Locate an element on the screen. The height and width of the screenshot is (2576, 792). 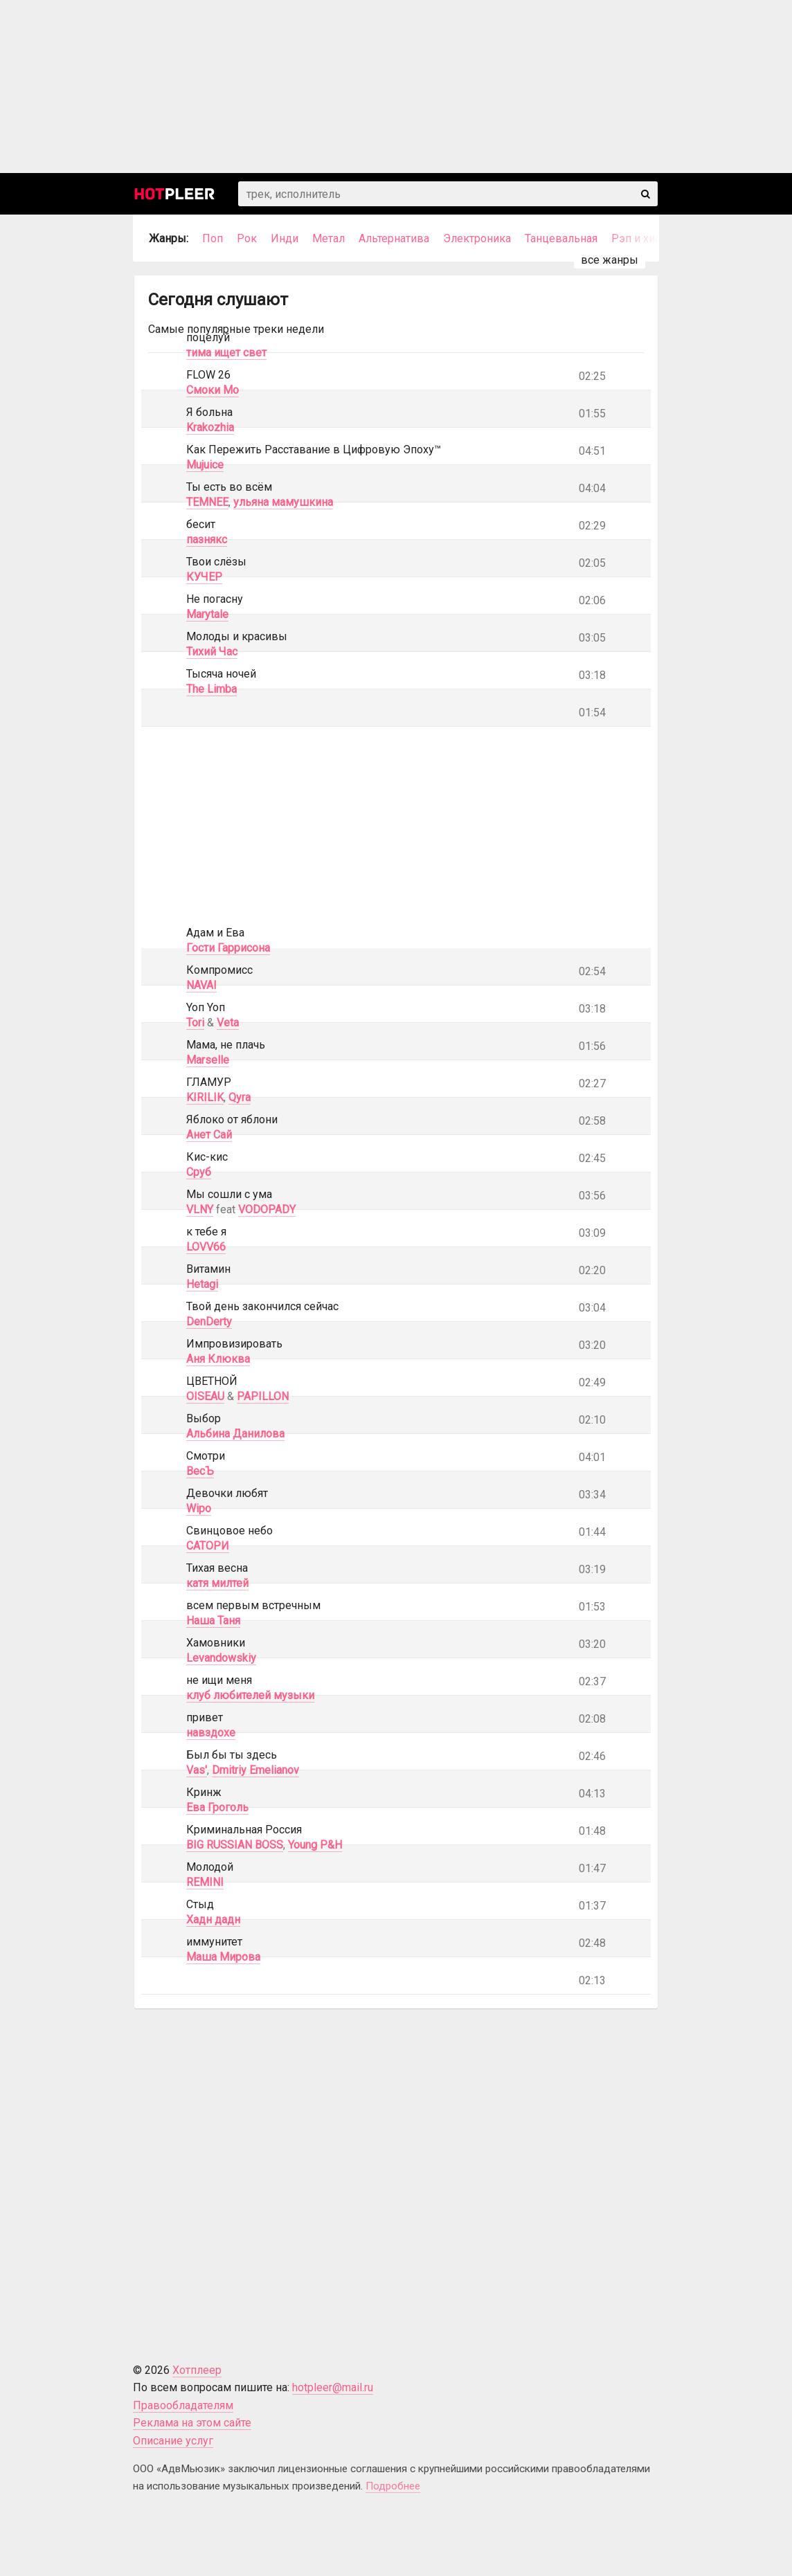
Marytale is located at coordinates (207, 614).